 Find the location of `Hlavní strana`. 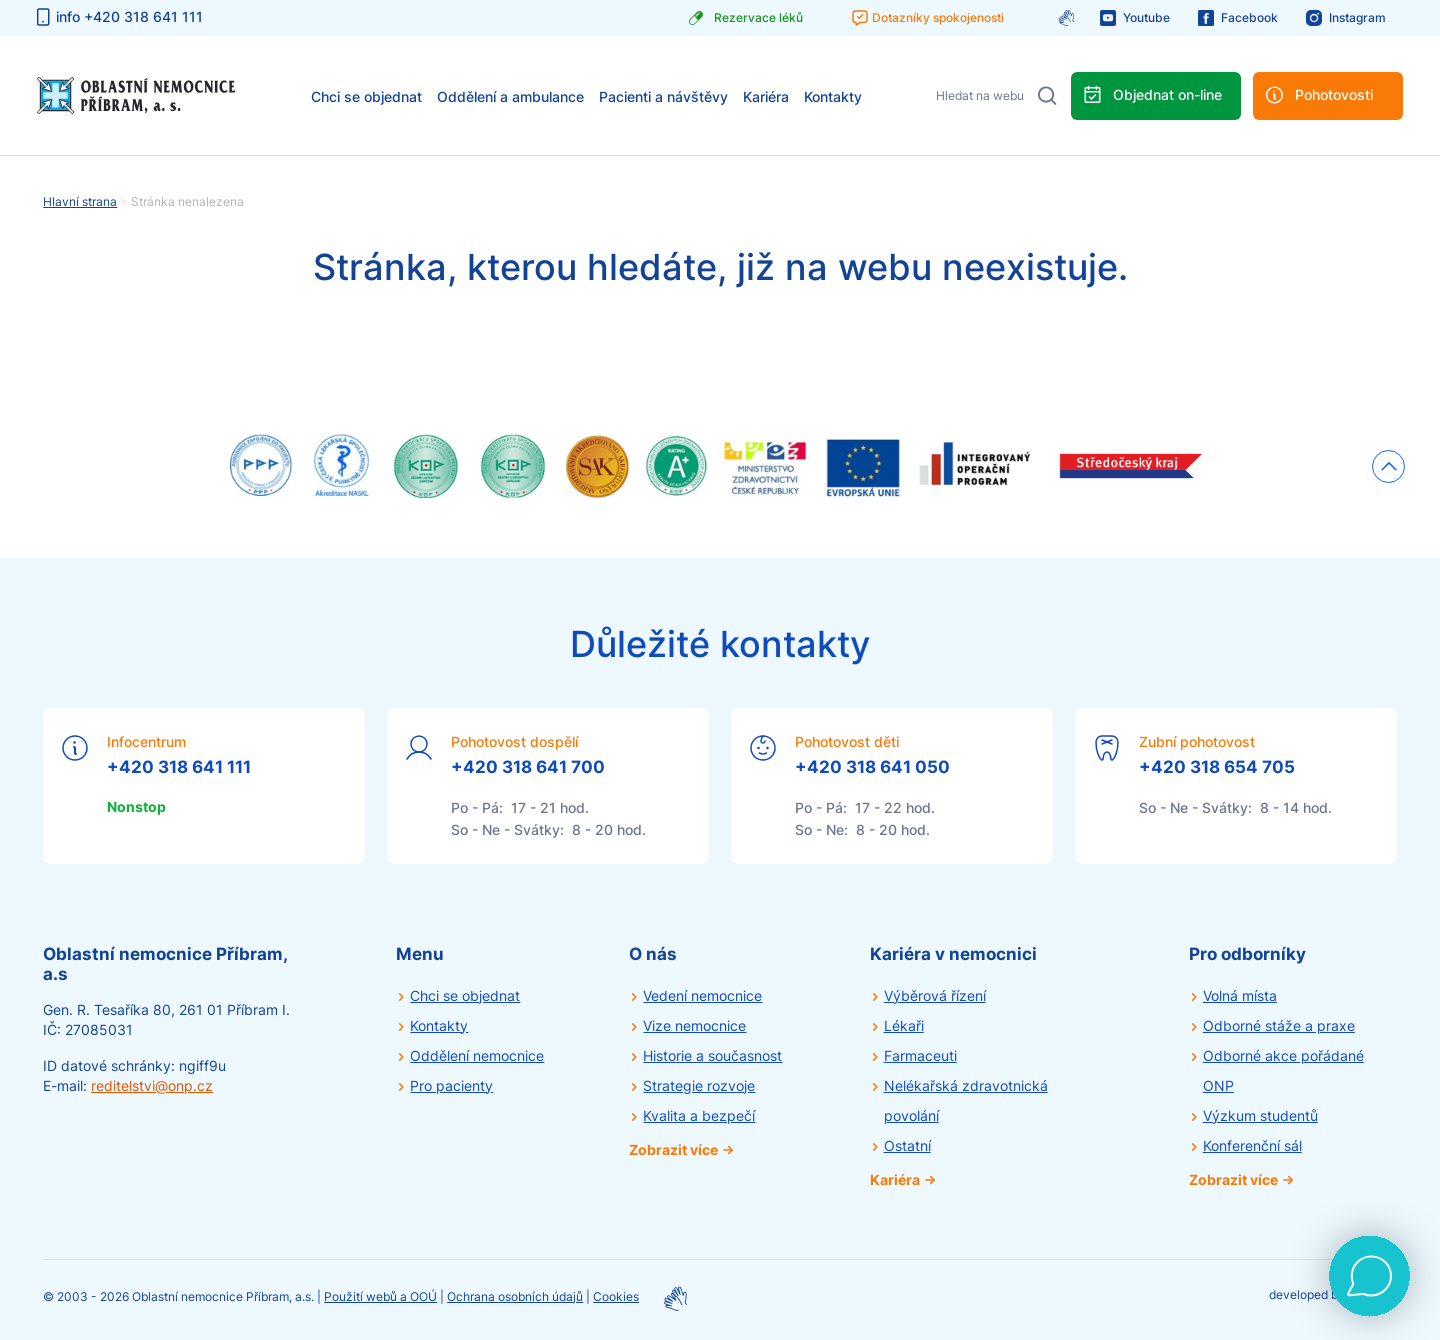

Hlavní strana is located at coordinates (80, 201).